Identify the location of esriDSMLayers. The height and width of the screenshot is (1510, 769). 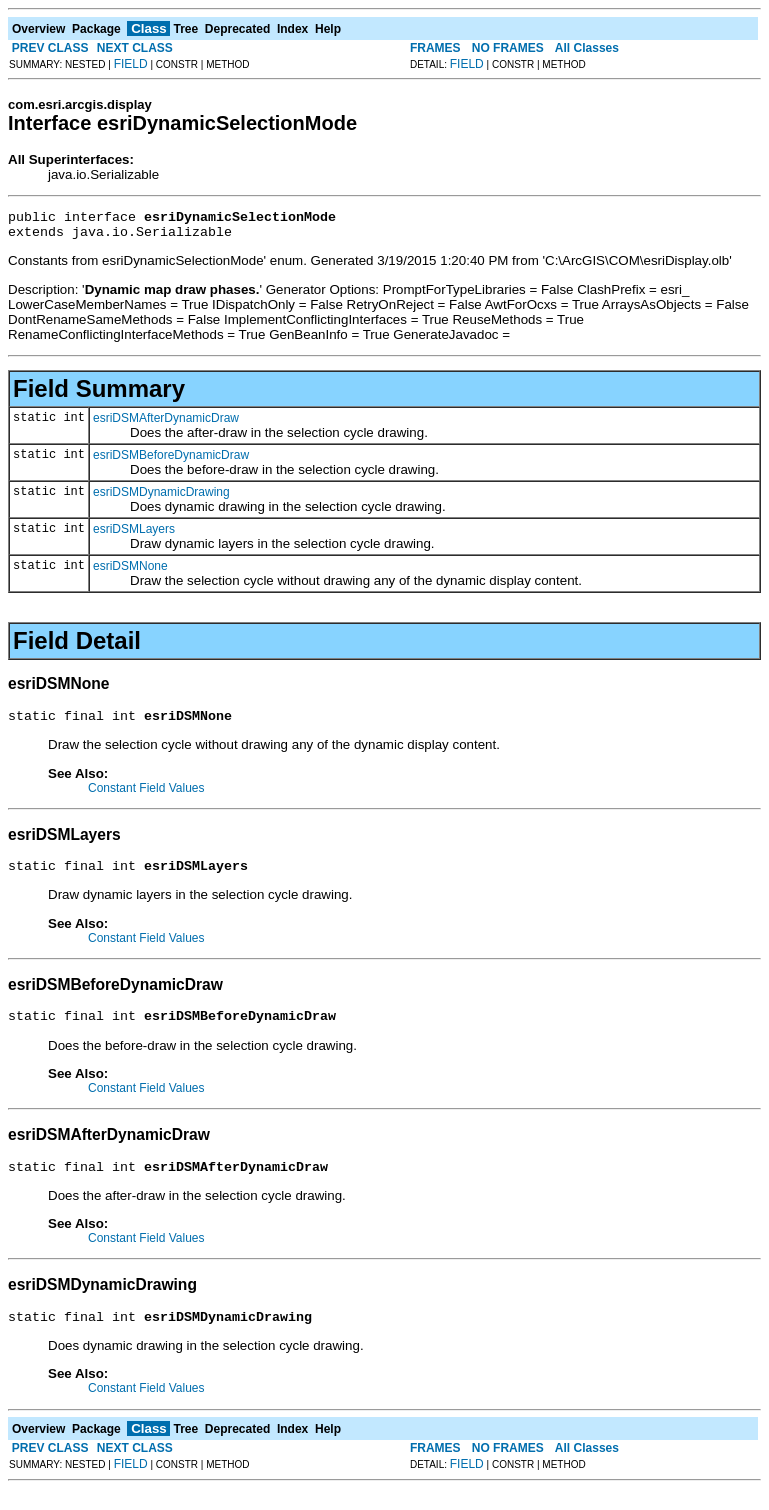
(134, 535).